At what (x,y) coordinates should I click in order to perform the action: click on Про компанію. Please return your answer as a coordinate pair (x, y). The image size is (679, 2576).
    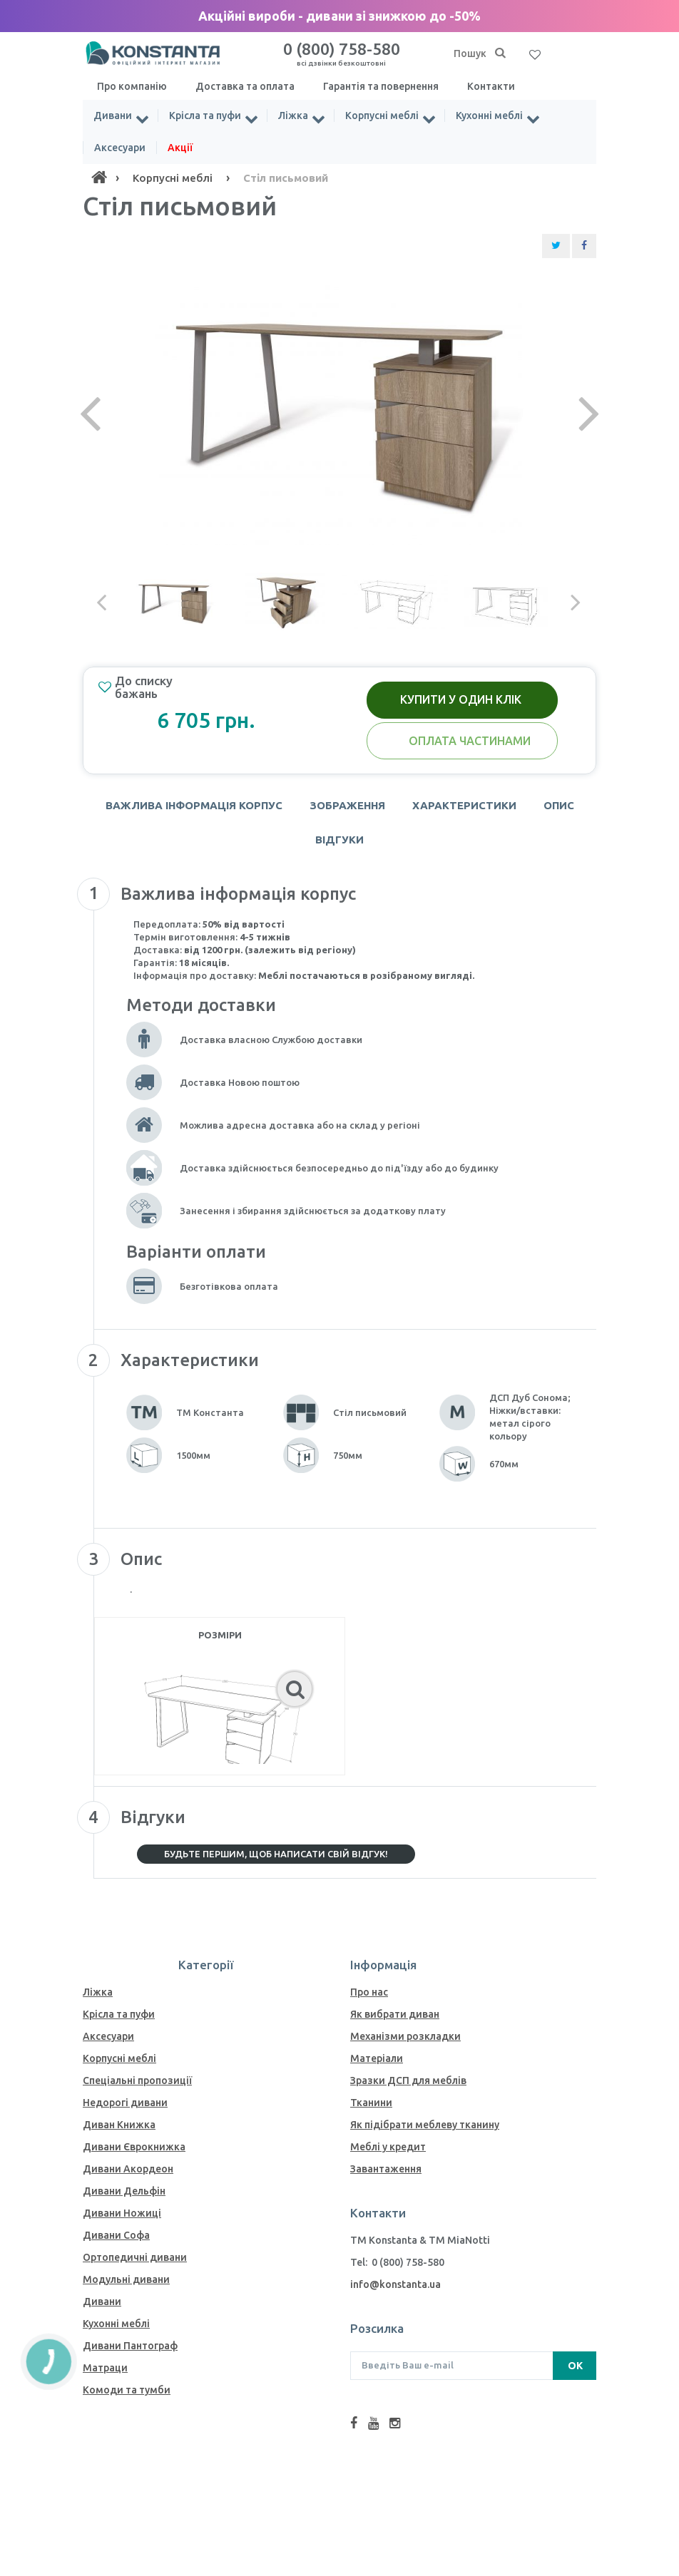
    Looking at the image, I should click on (132, 86).